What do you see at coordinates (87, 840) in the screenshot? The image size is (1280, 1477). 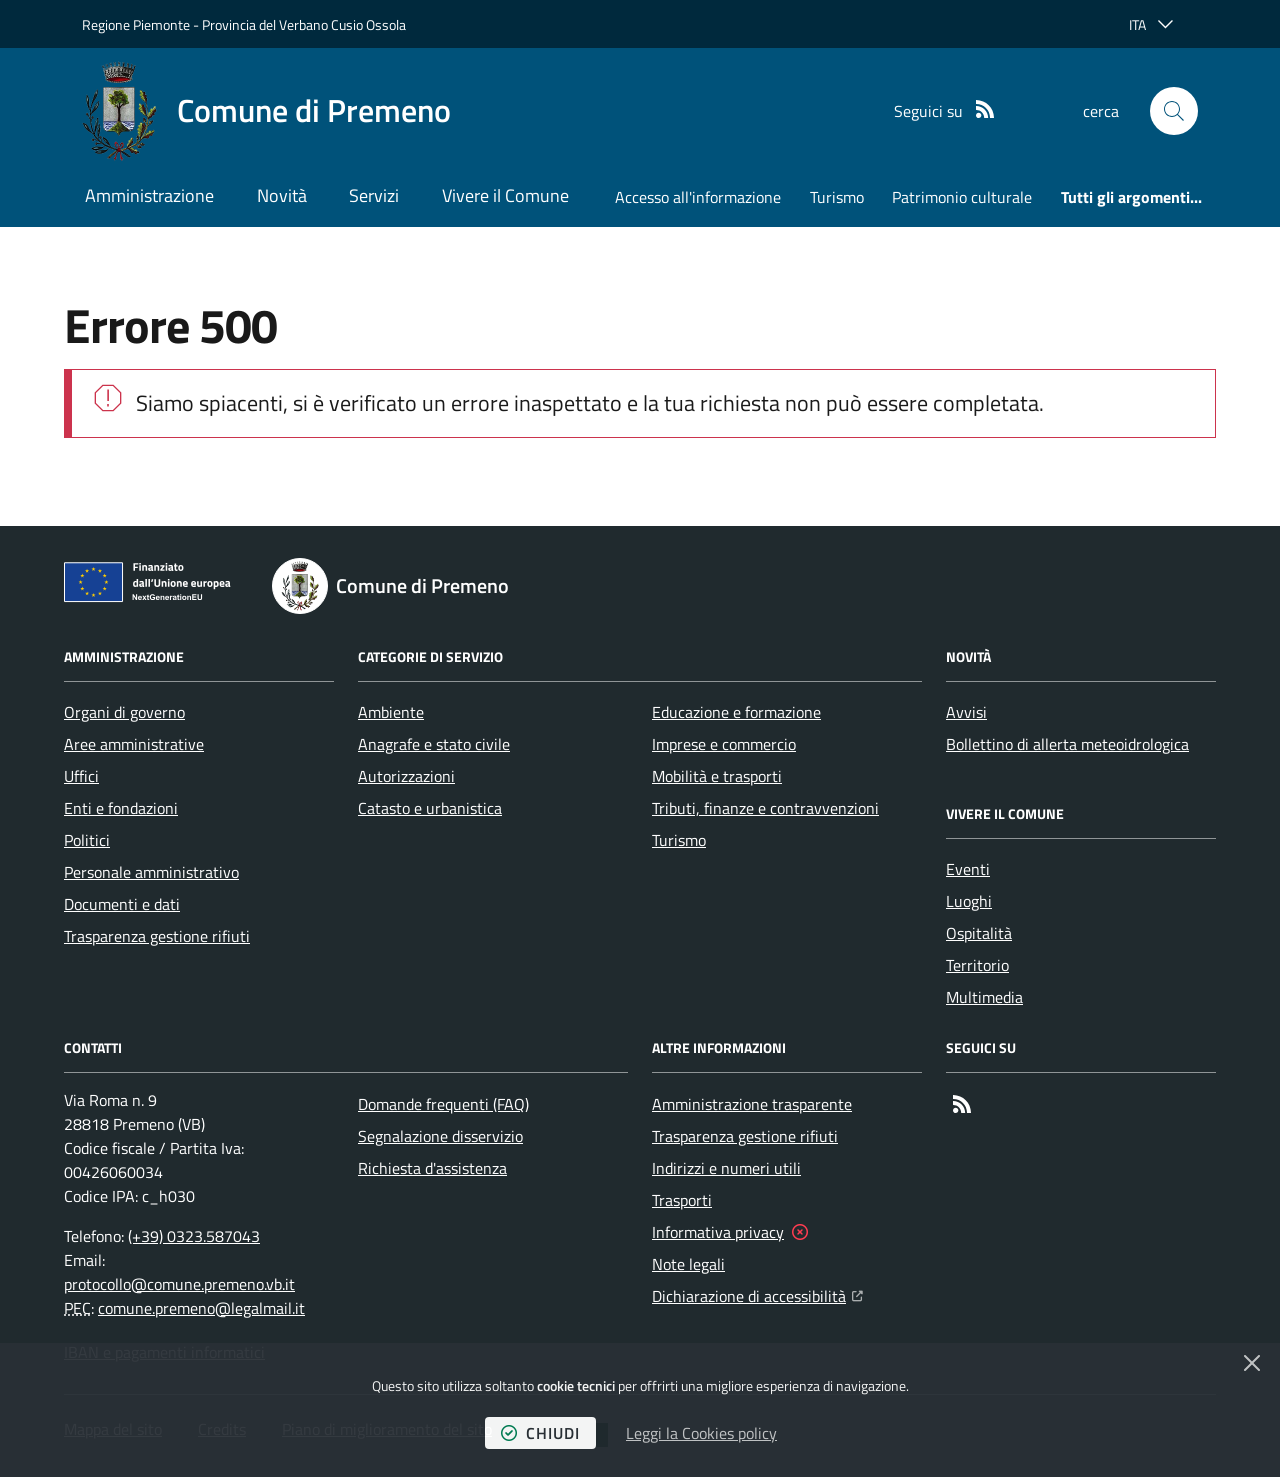 I see `Politici` at bounding box center [87, 840].